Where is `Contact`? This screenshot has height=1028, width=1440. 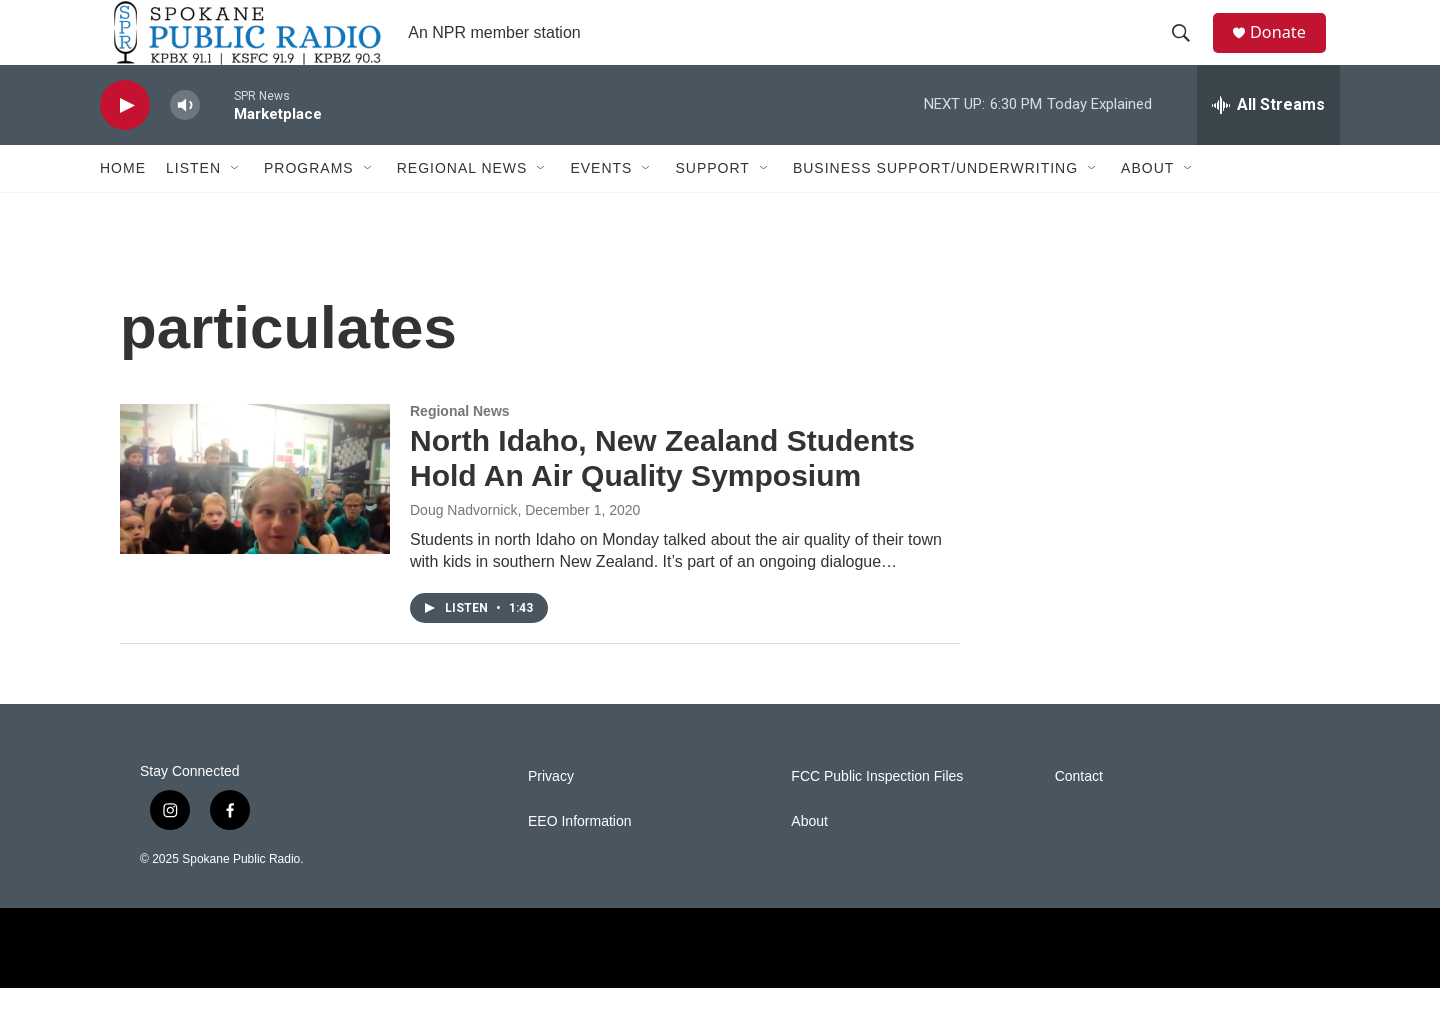 Contact is located at coordinates (1079, 816).